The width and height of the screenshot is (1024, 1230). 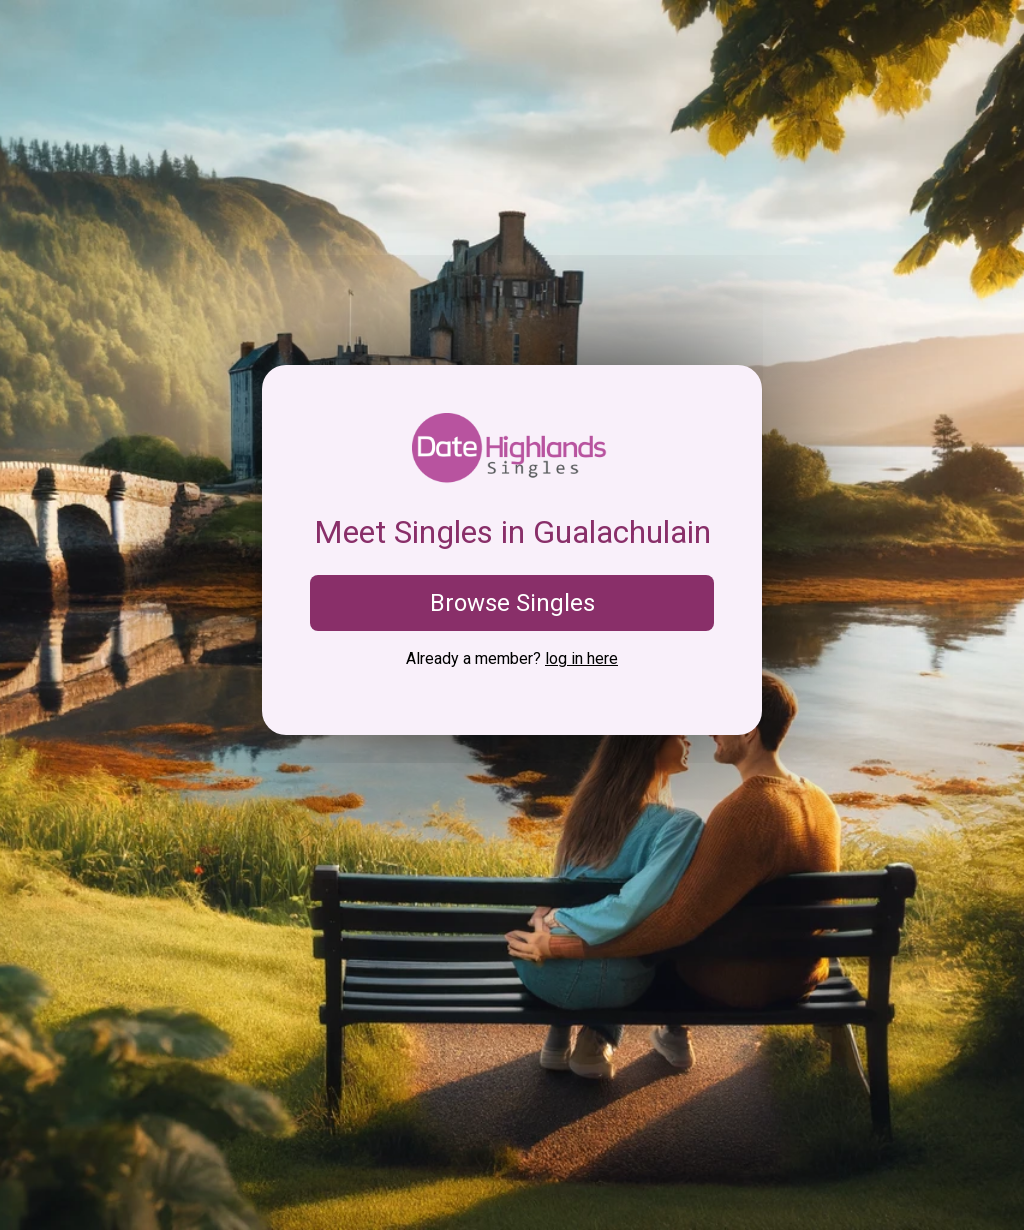 What do you see at coordinates (512, 603) in the screenshot?
I see `Browse Singles` at bounding box center [512, 603].